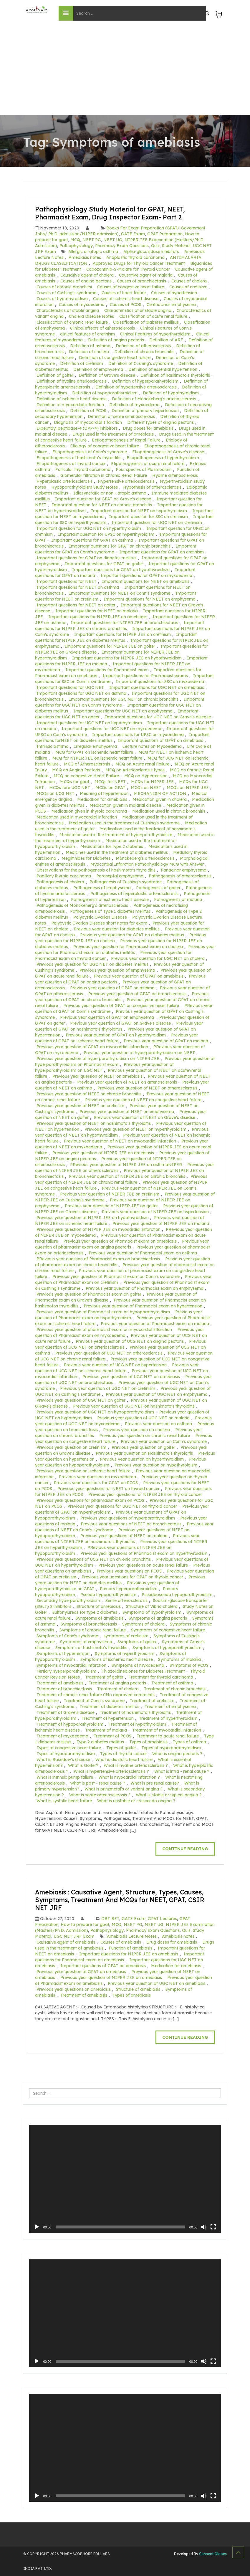 The image size is (250, 2576). What do you see at coordinates (152, 781) in the screenshot?
I see `MCQs for NIPER JEE` at bounding box center [152, 781].